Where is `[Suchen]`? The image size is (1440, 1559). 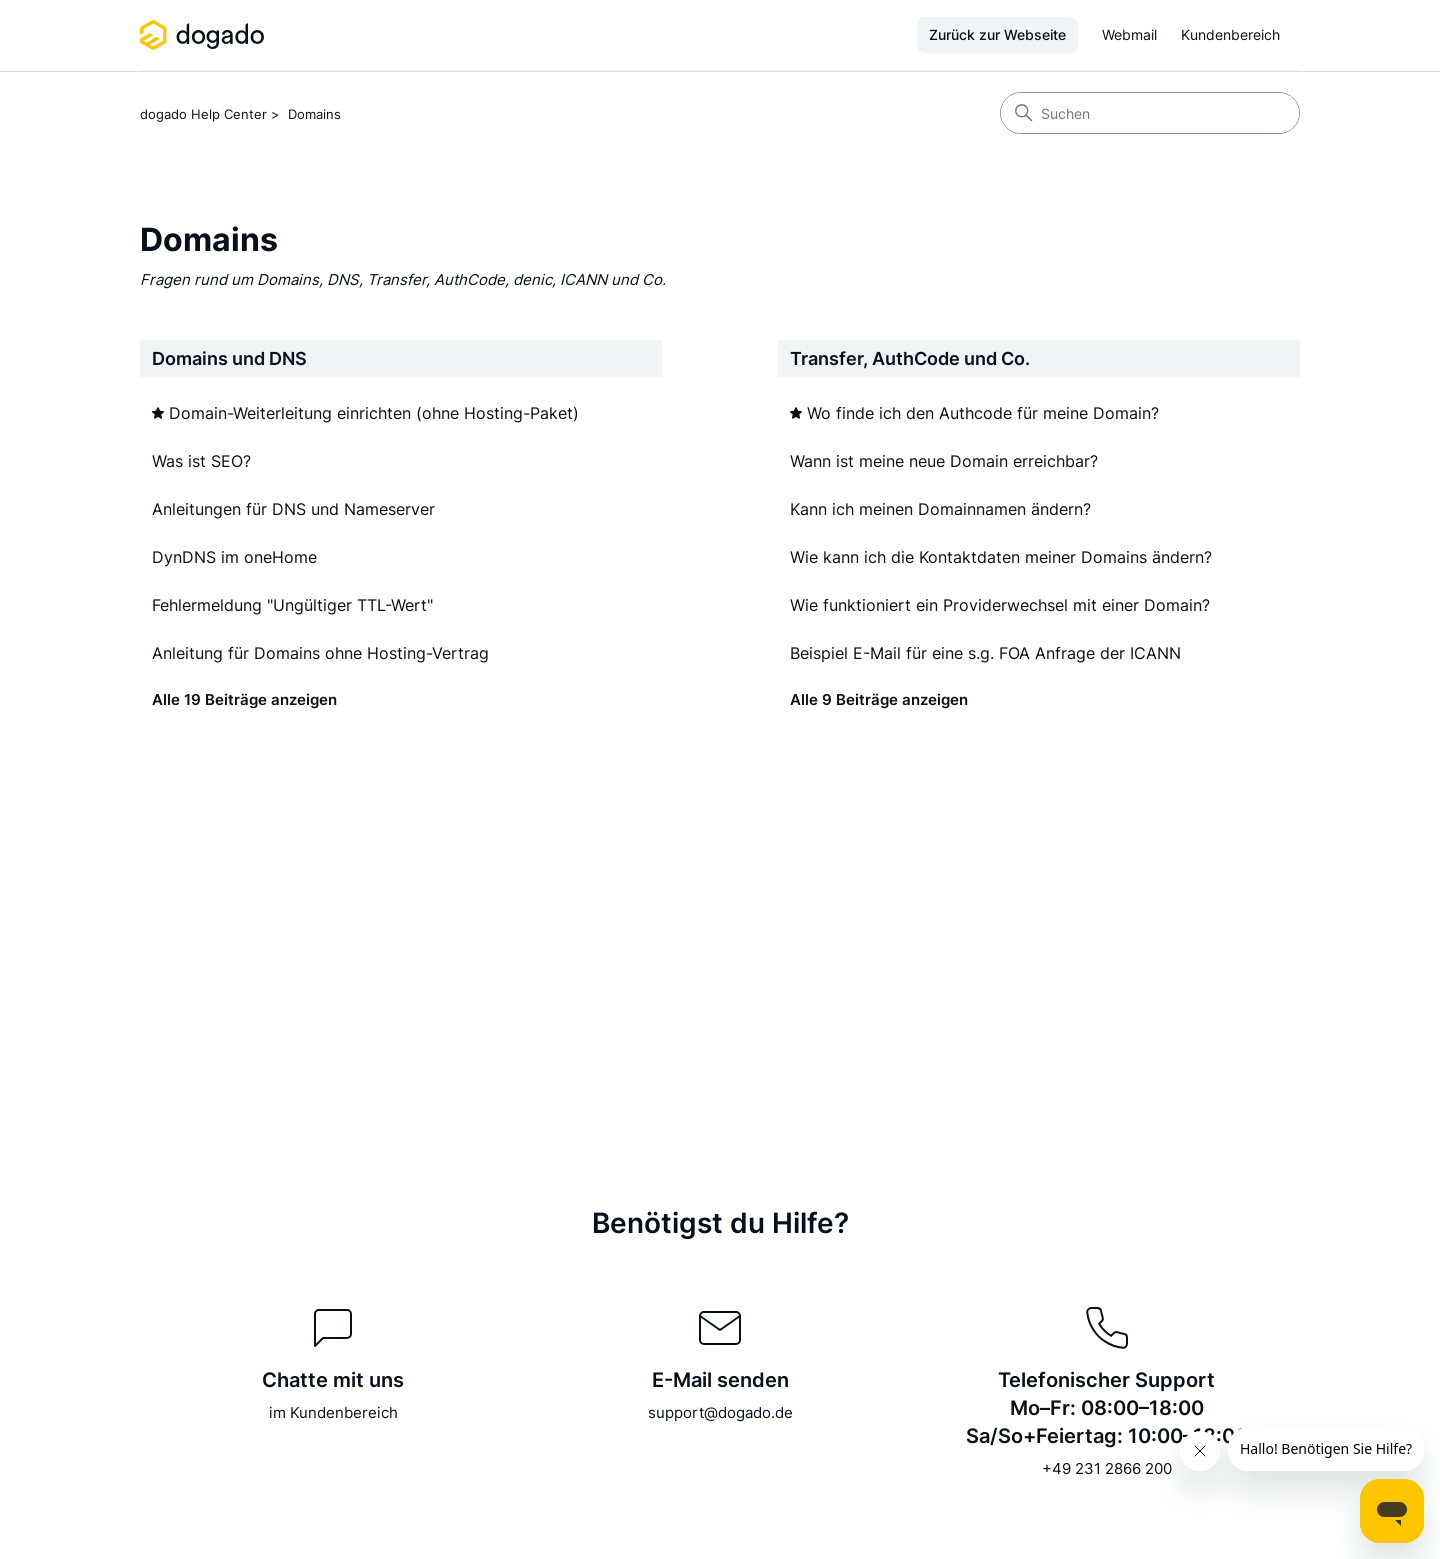 [Suchen] is located at coordinates (1150, 113).